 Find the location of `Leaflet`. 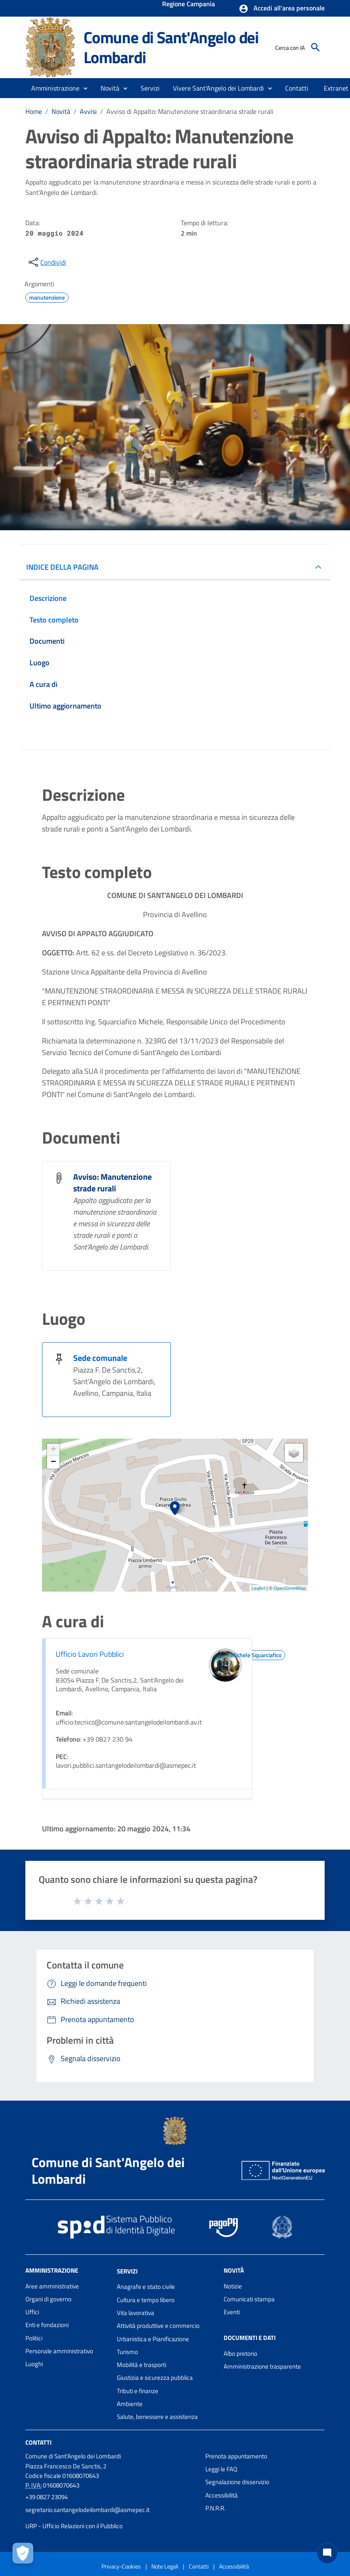

Leaflet is located at coordinates (258, 1588).